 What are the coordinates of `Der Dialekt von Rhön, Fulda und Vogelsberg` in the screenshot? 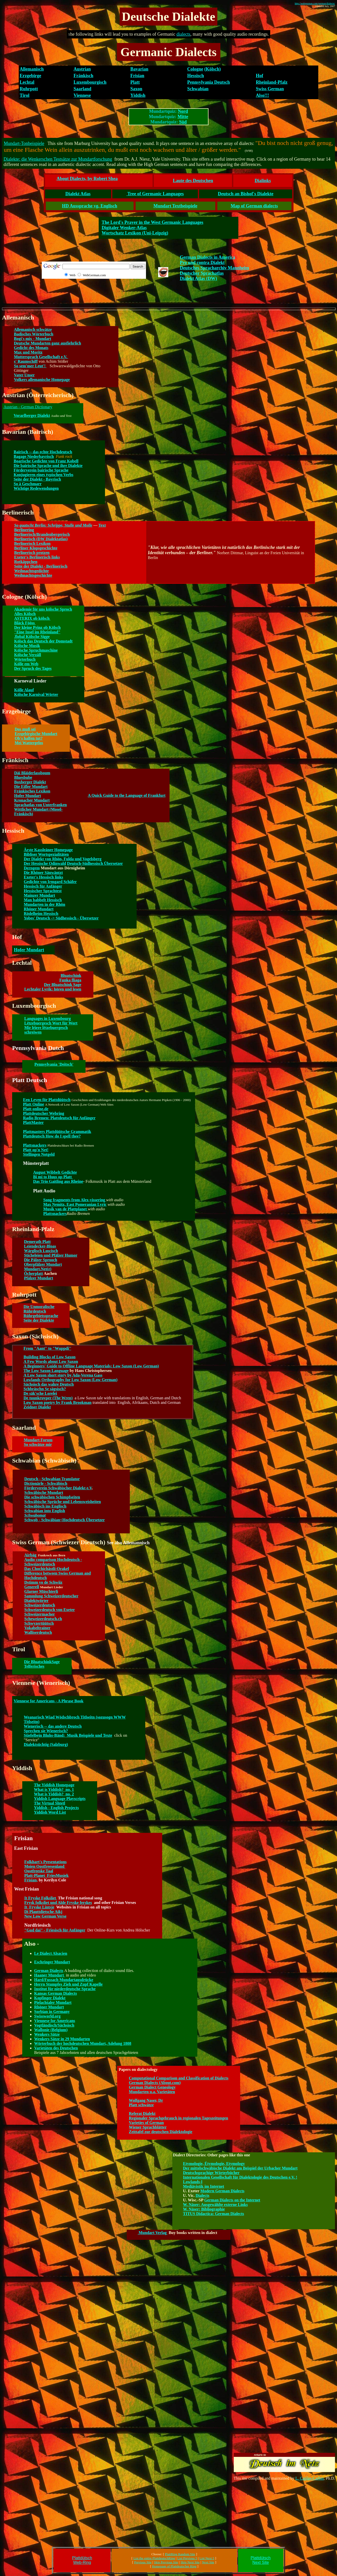 It's located at (62, 859).